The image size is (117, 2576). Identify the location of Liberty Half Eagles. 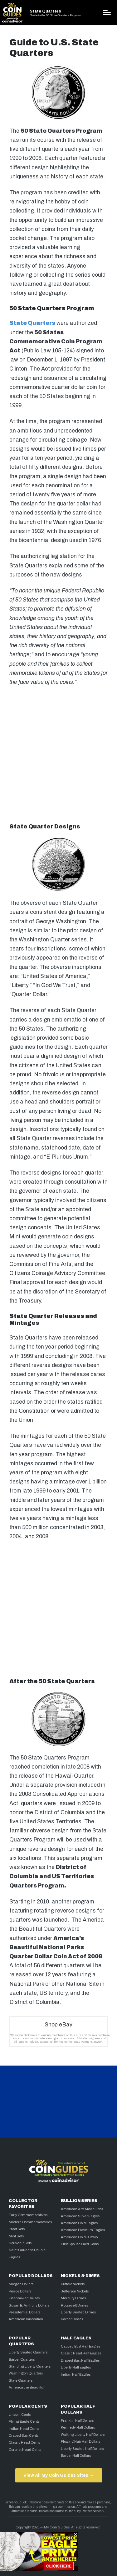
(76, 2367).